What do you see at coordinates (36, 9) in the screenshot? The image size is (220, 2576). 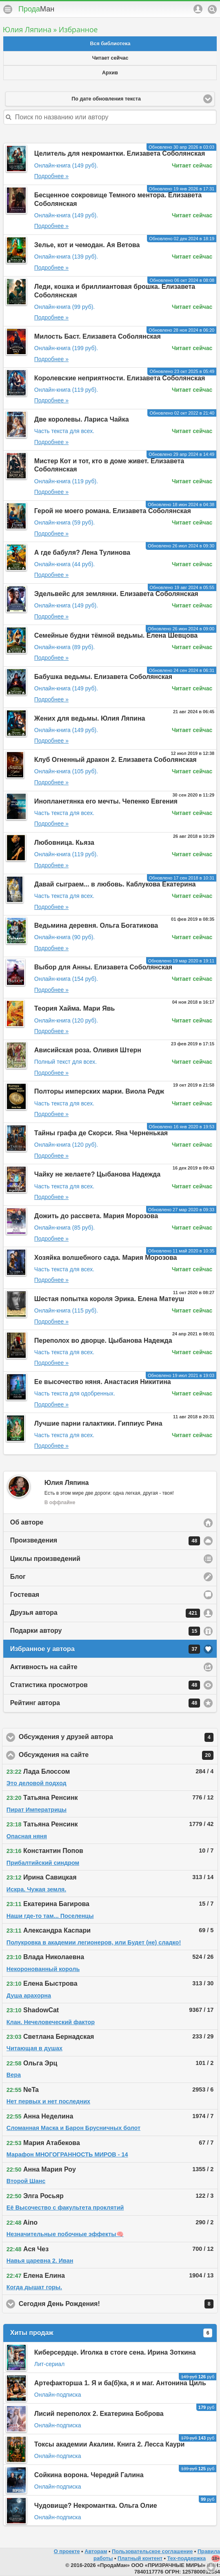 I see `Прода` at bounding box center [36, 9].